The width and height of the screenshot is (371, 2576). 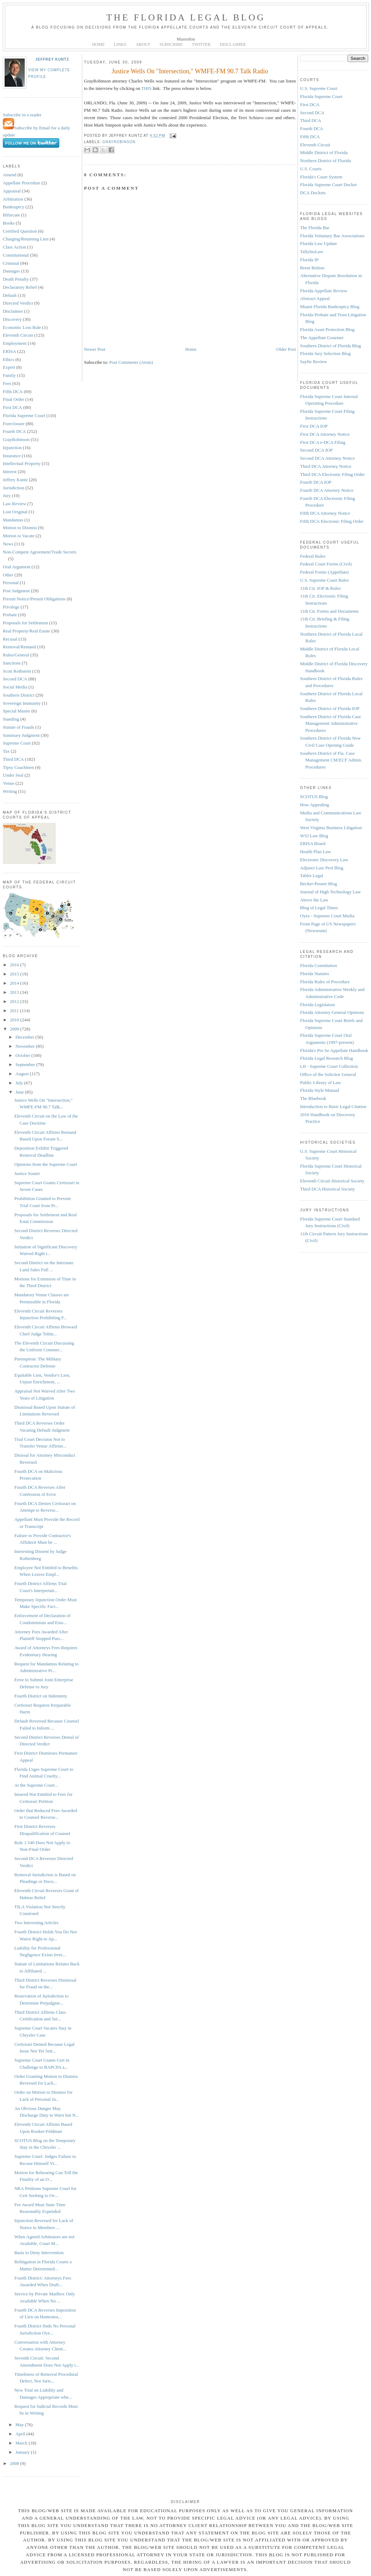 What do you see at coordinates (328, 1074) in the screenshot?
I see `Office of the Solicitor General` at bounding box center [328, 1074].